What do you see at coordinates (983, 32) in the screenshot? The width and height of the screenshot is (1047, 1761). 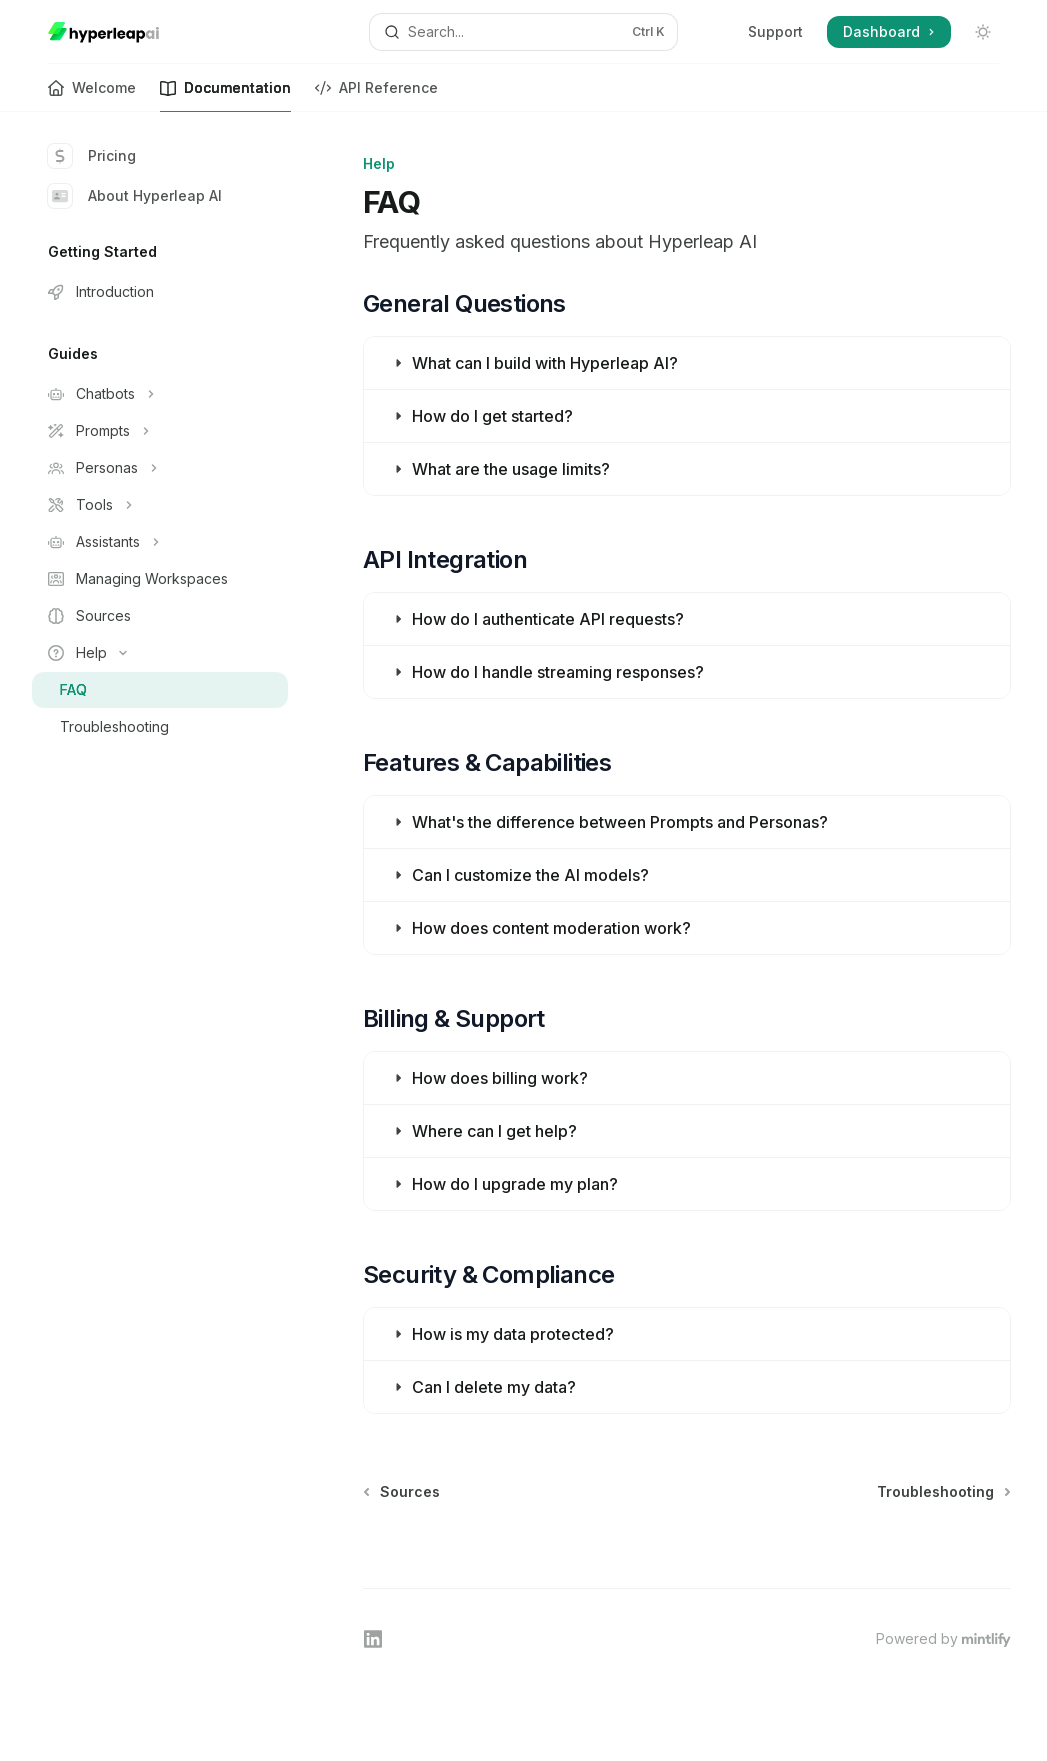 I see `[Toggle dark mode]` at bounding box center [983, 32].